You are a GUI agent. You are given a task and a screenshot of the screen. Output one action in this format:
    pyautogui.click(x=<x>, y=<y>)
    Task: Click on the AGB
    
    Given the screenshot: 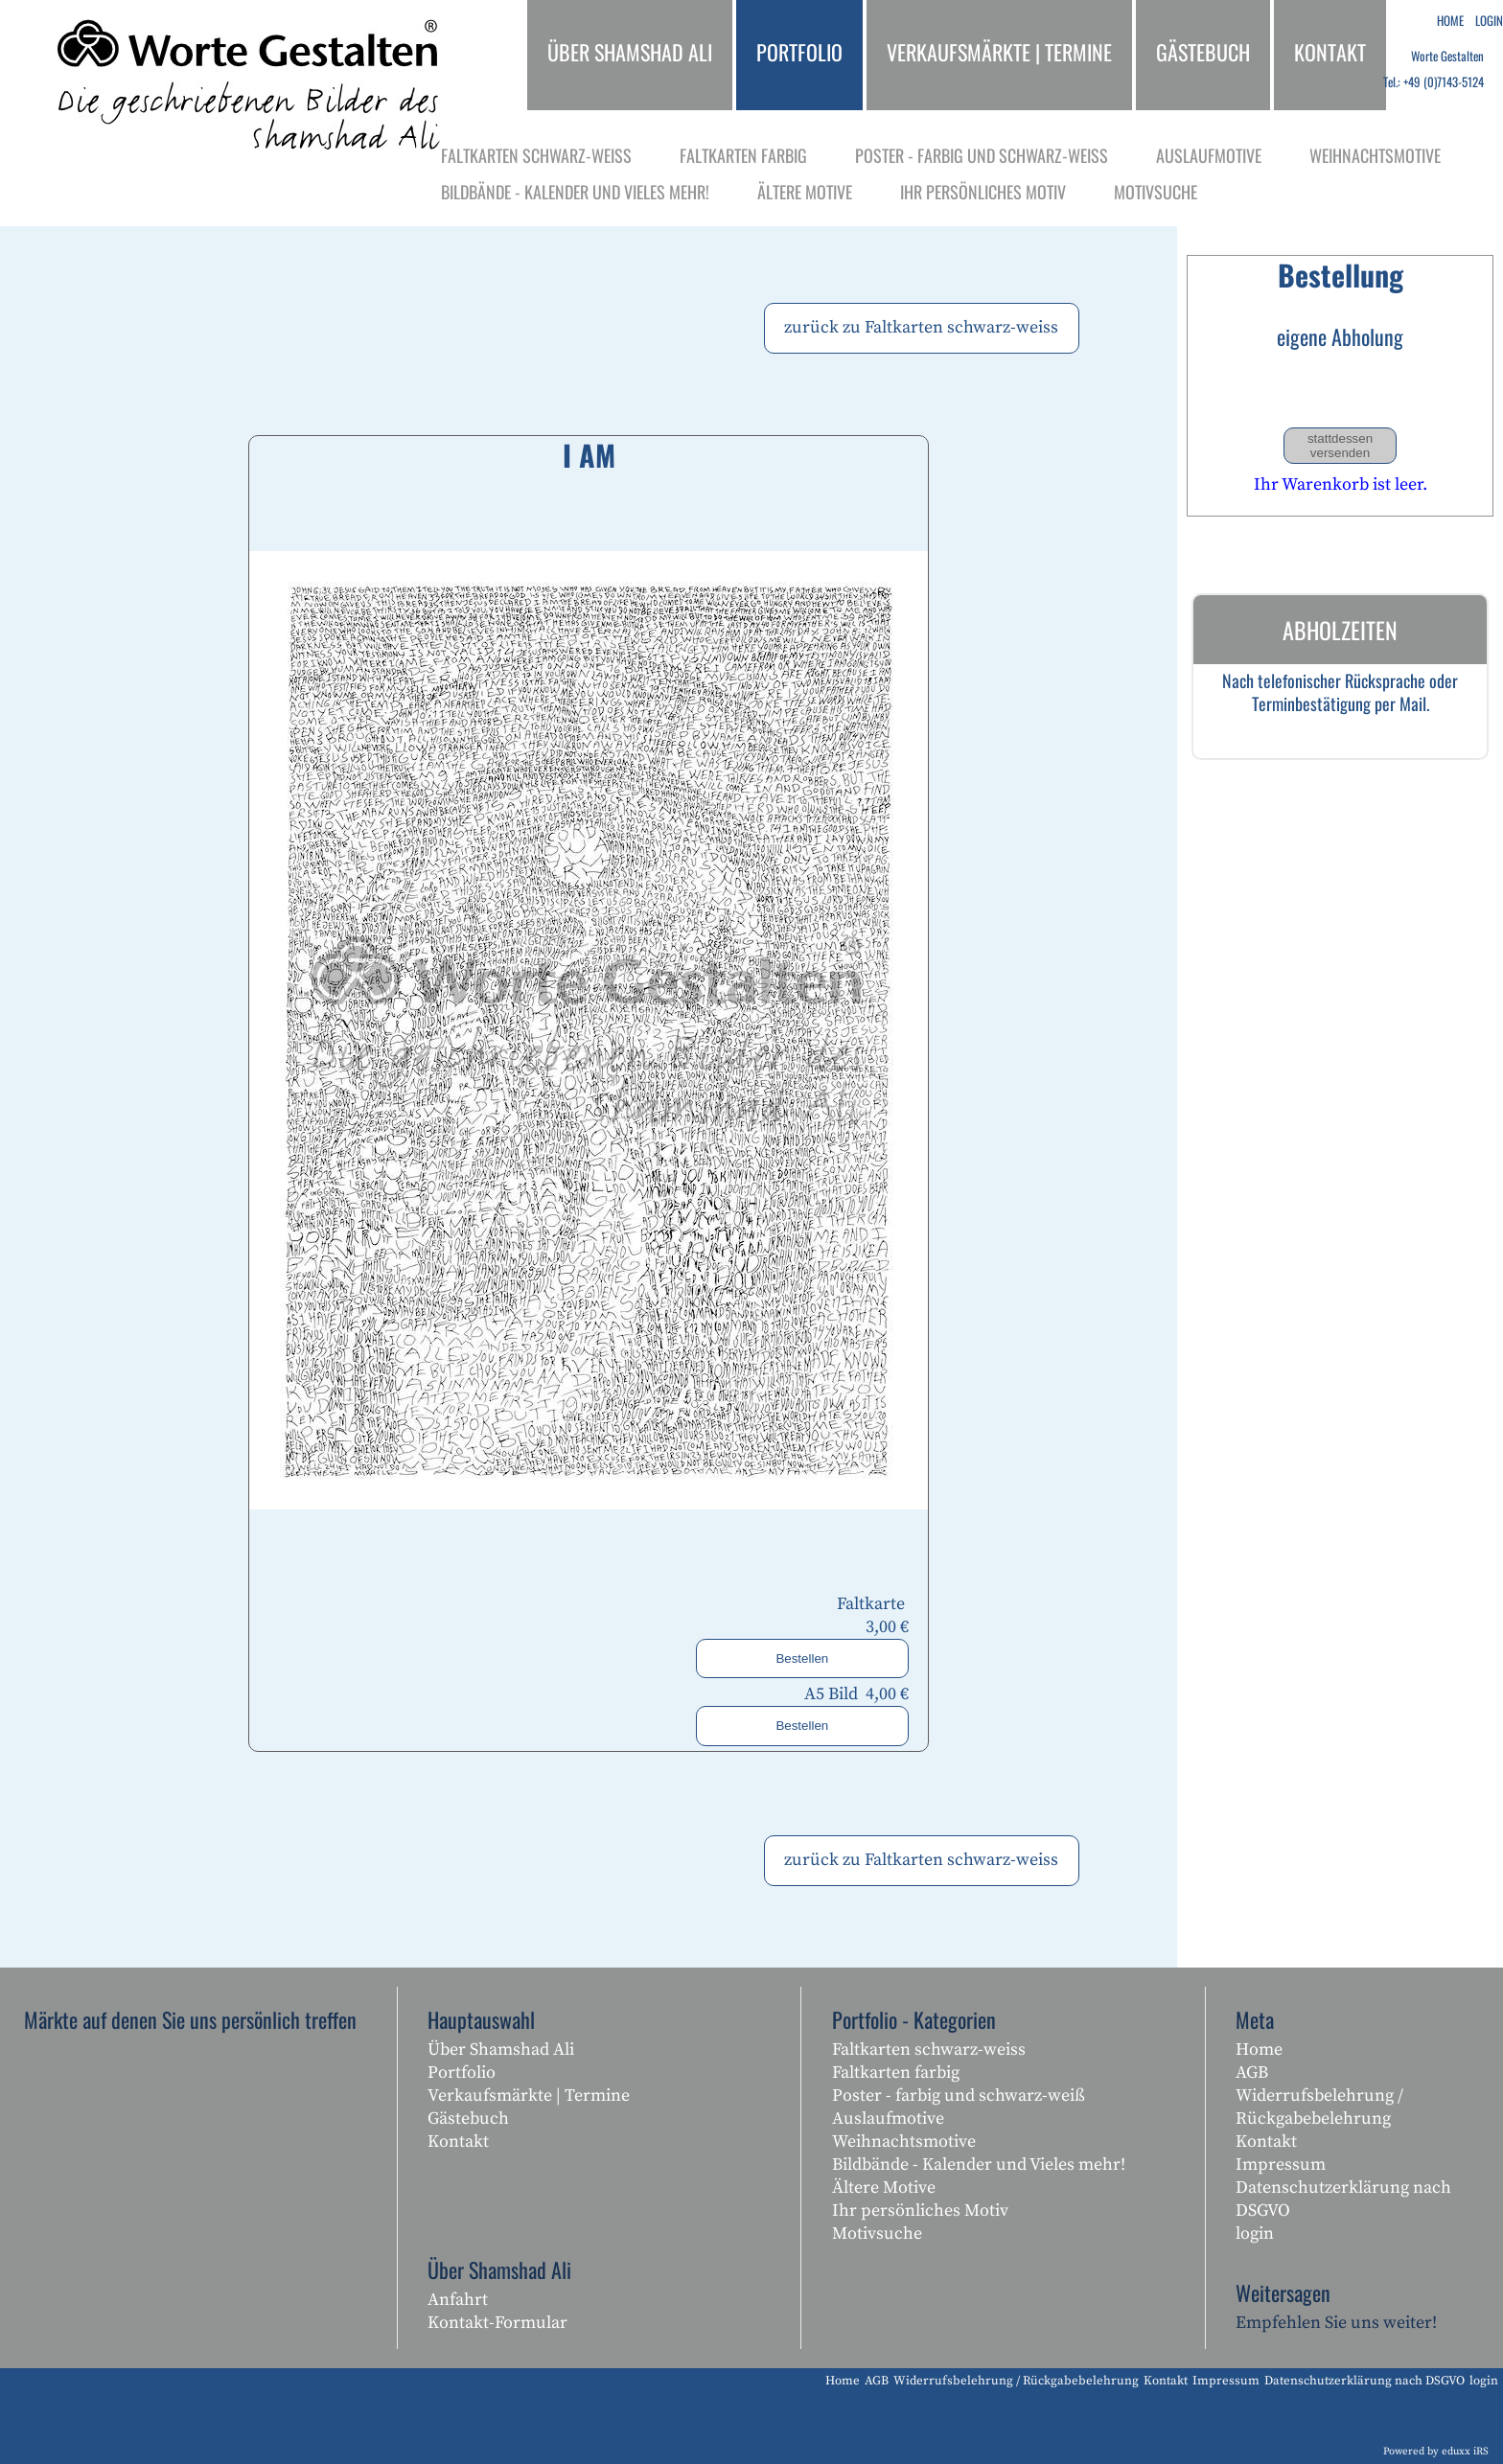 What is the action you would take?
    pyautogui.click(x=1252, y=2072)
    